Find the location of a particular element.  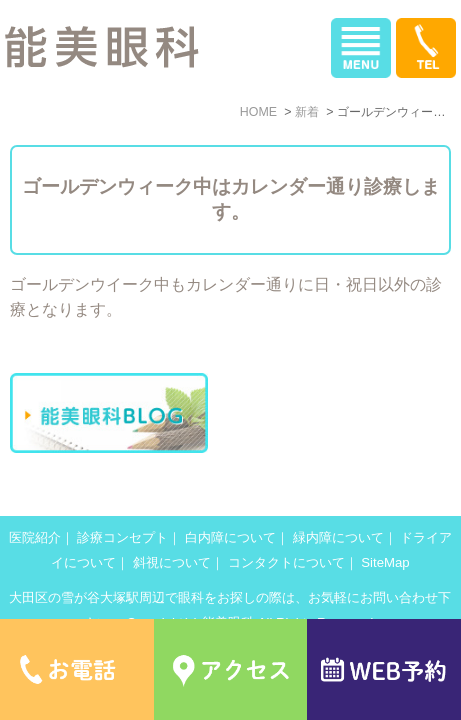

SiteMap is located at coordinates (385, 562).